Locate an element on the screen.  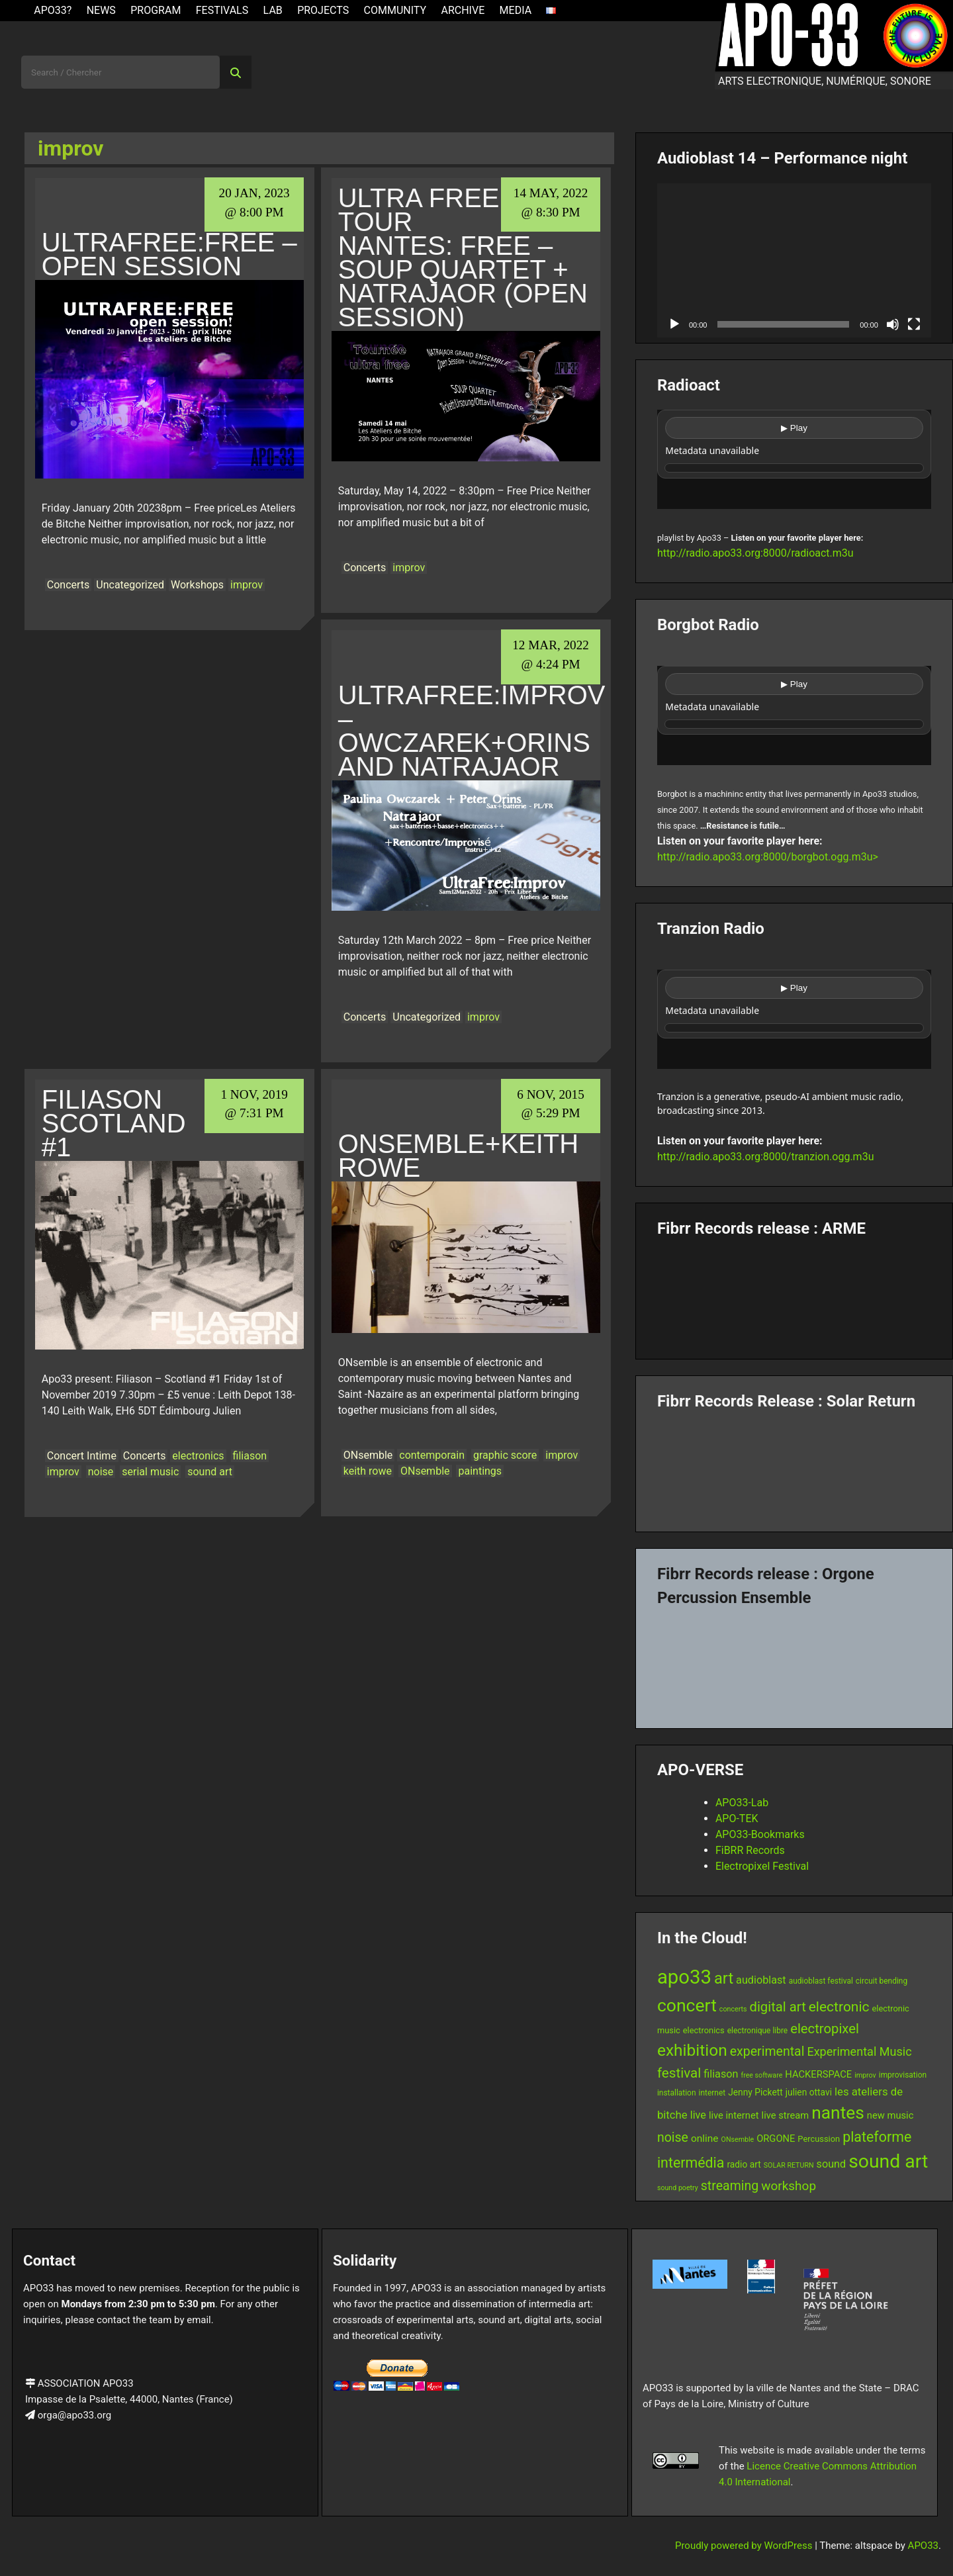
APO33-Bookmarks is located at coordinates (760, 1834).